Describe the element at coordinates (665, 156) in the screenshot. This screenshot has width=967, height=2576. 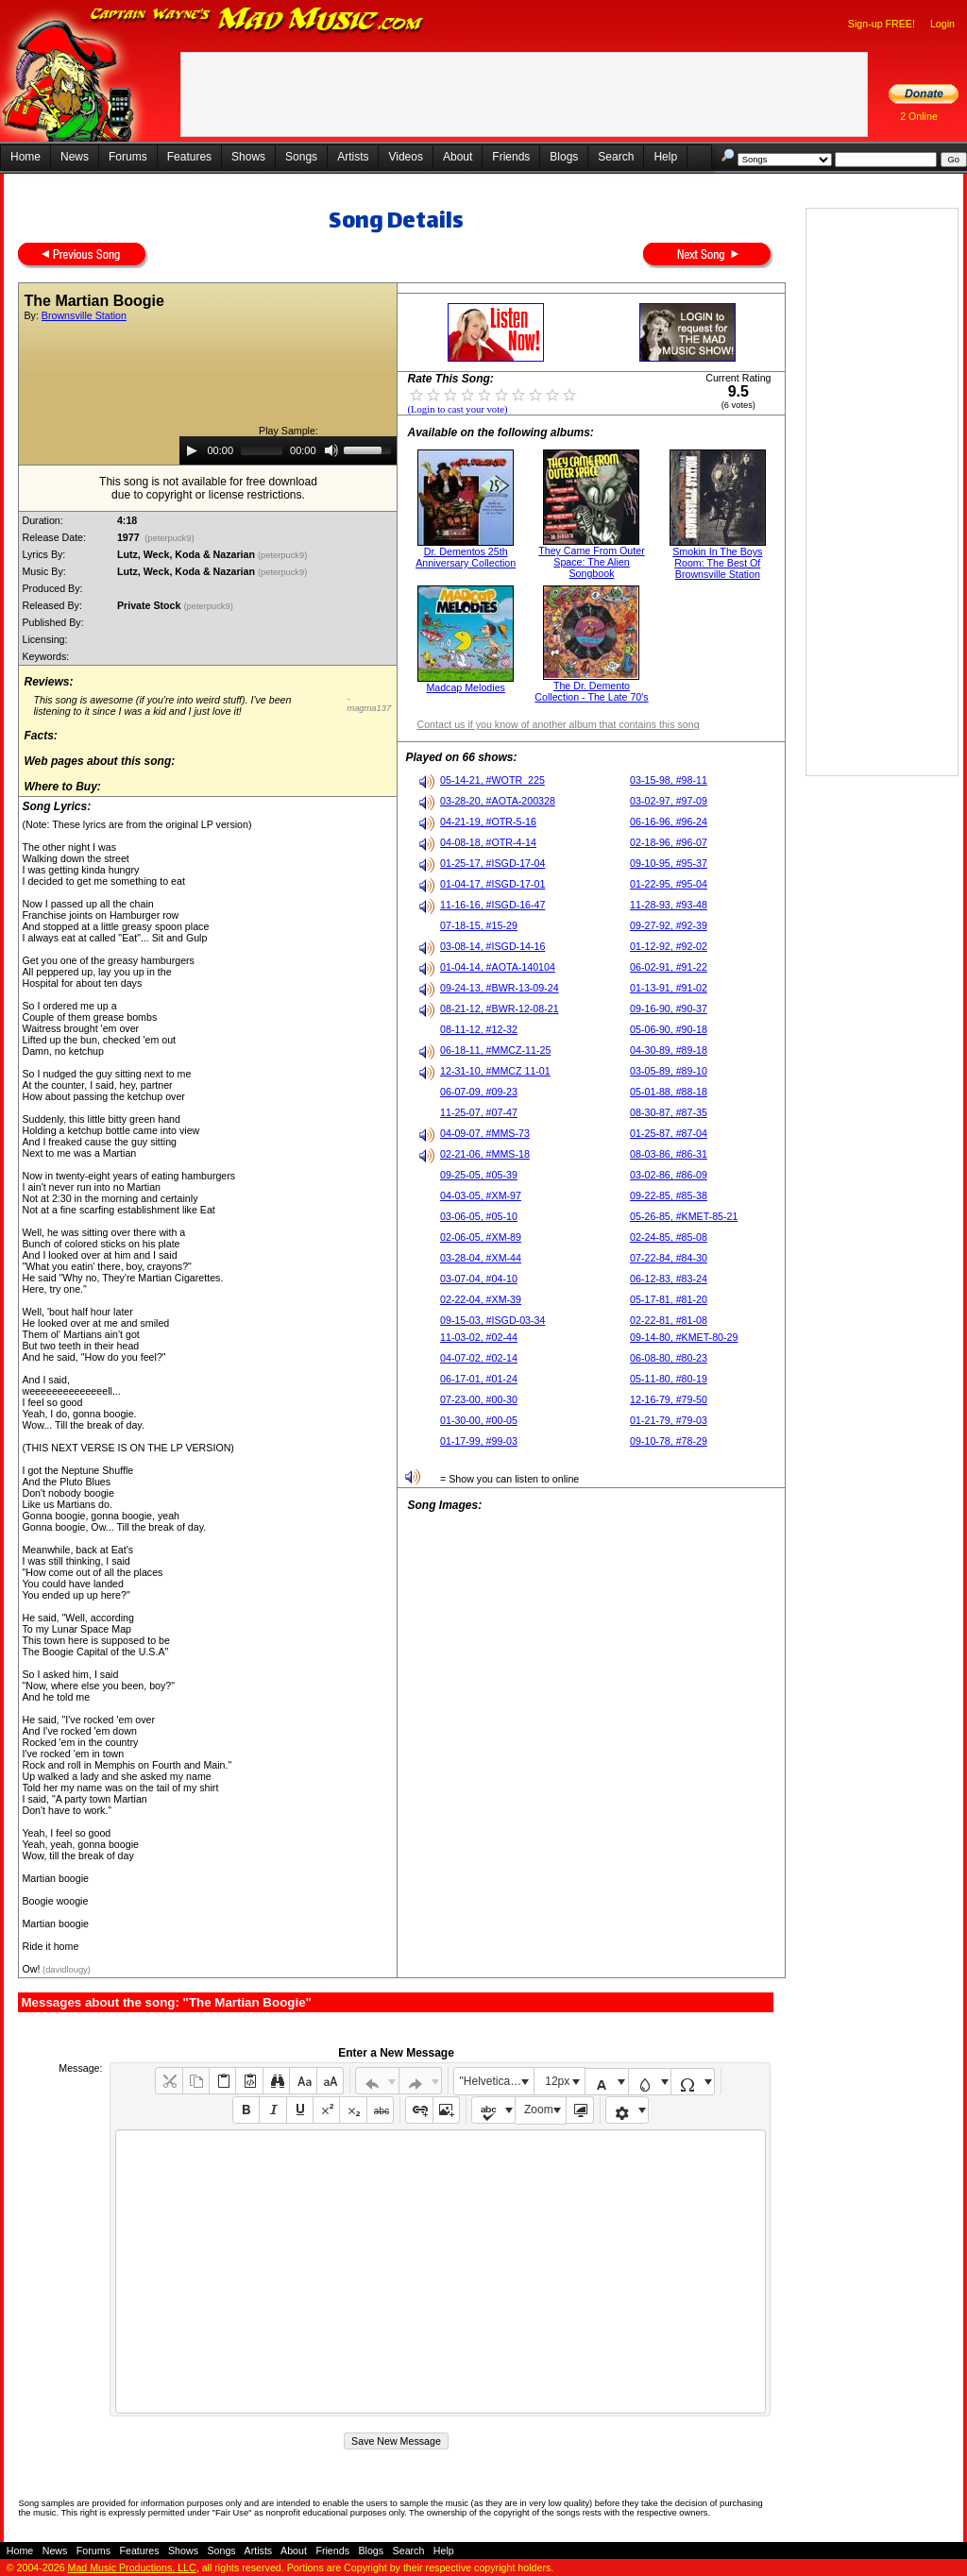
I see `Help` at that location.